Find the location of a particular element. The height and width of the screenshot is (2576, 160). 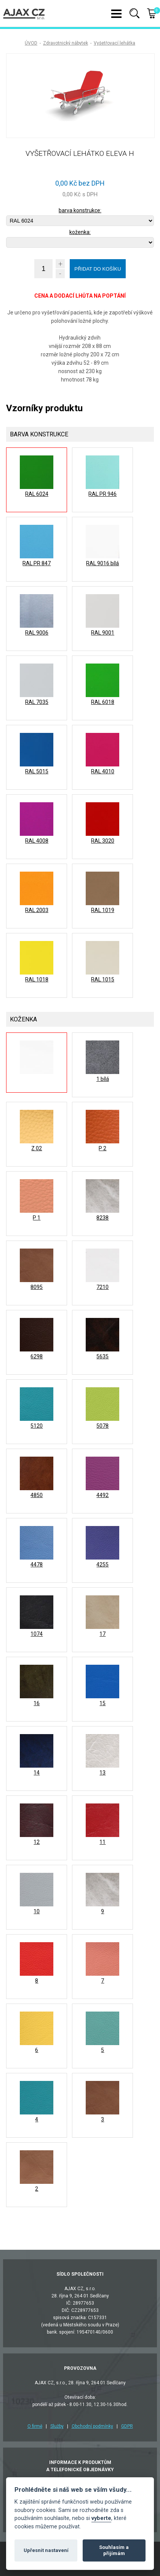

P 2 is located at coordinates (102, 1148).